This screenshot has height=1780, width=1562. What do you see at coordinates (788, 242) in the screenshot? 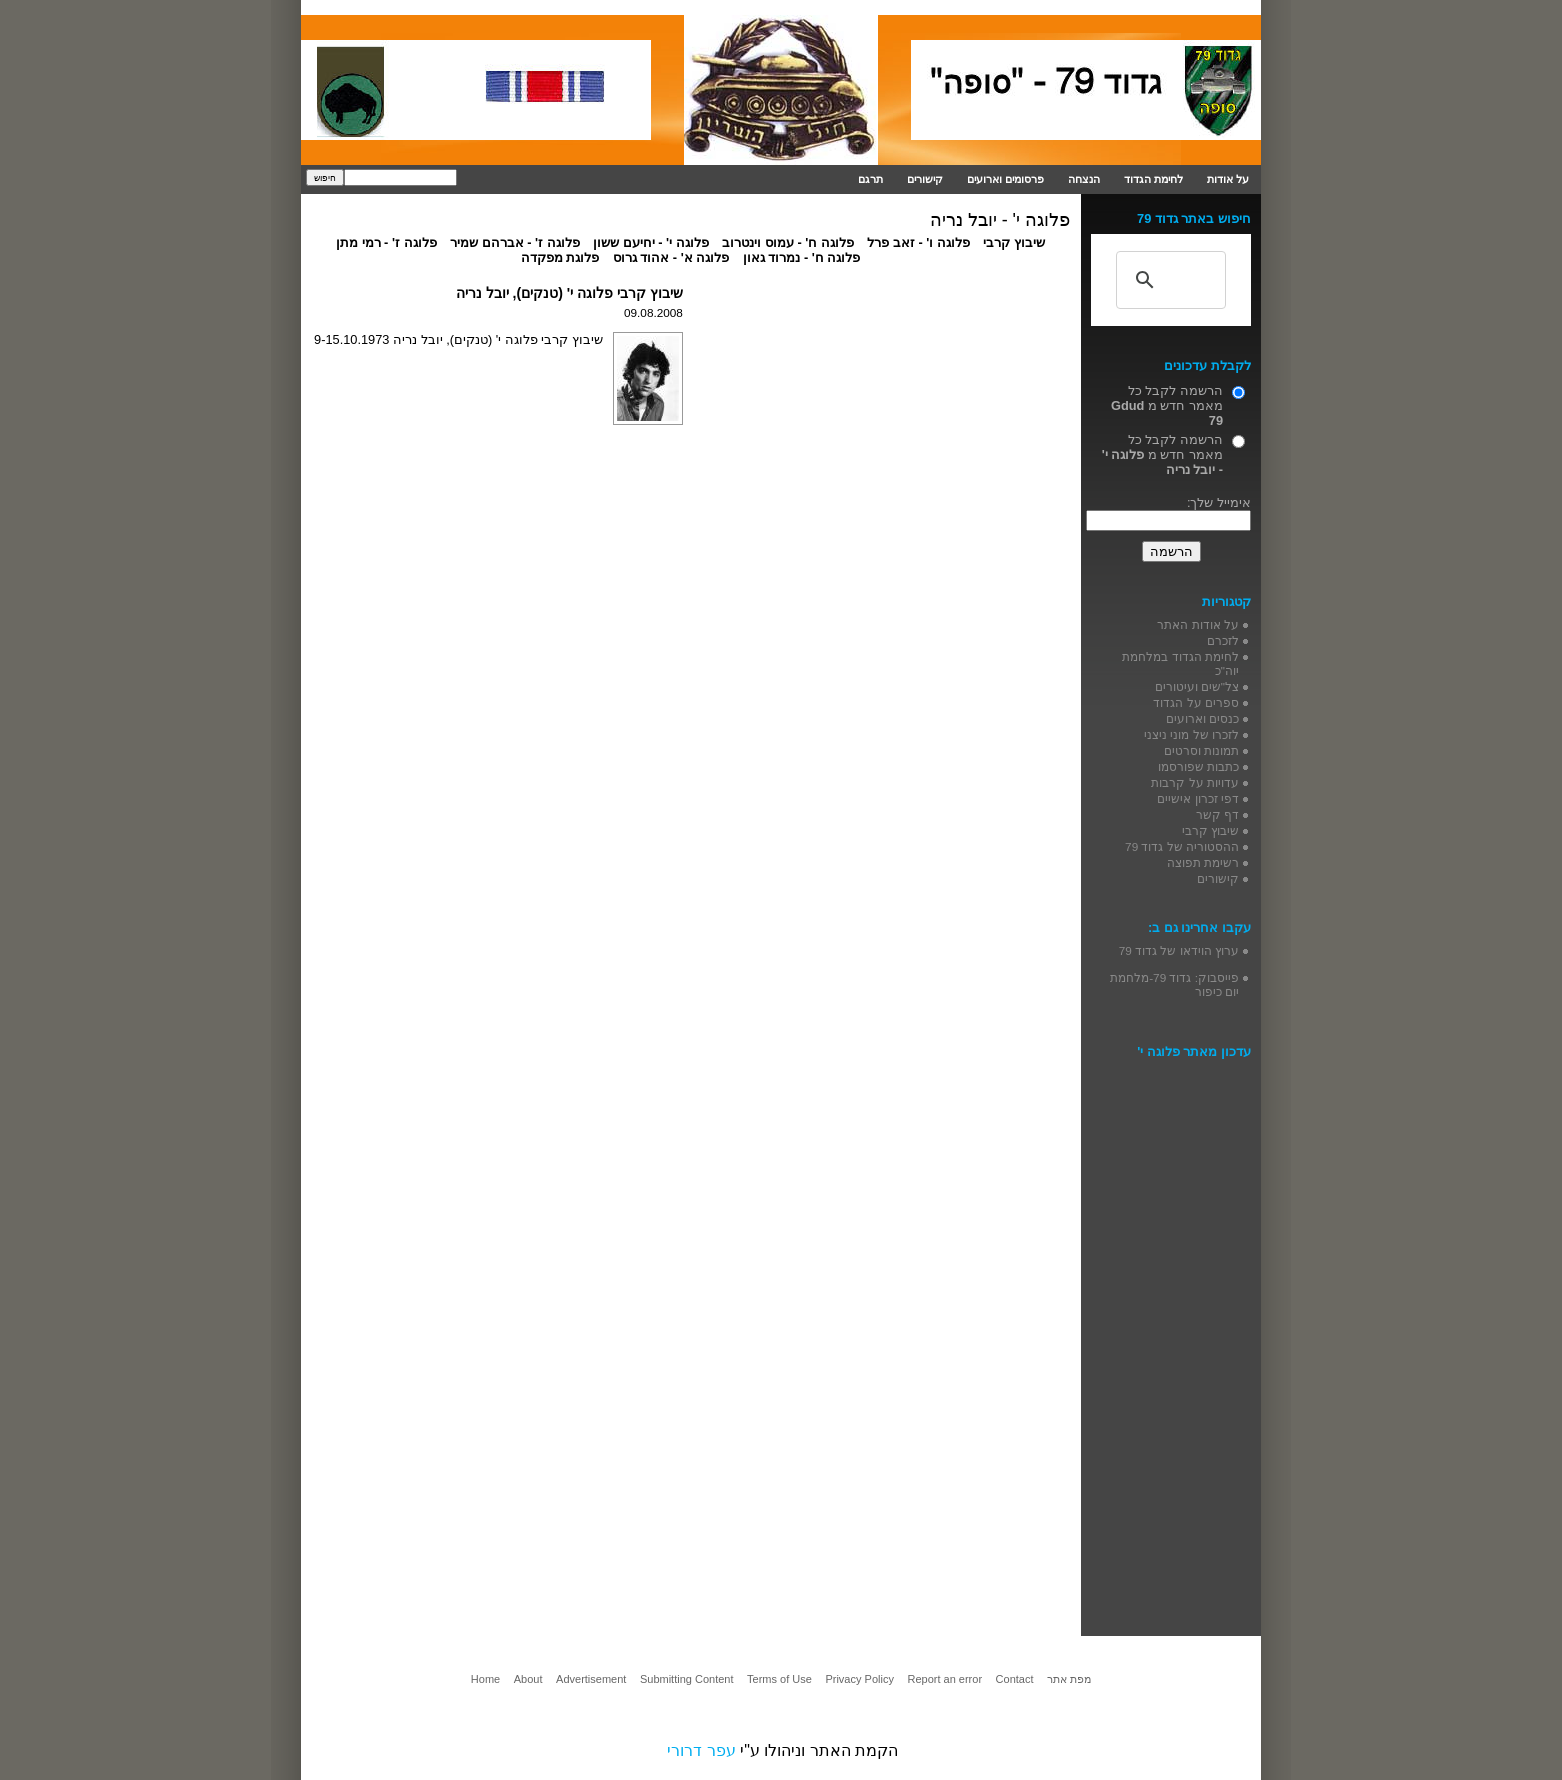
I see `פלוגה ח' - עמוס וינטרוב` at bounding box center [788, 242].